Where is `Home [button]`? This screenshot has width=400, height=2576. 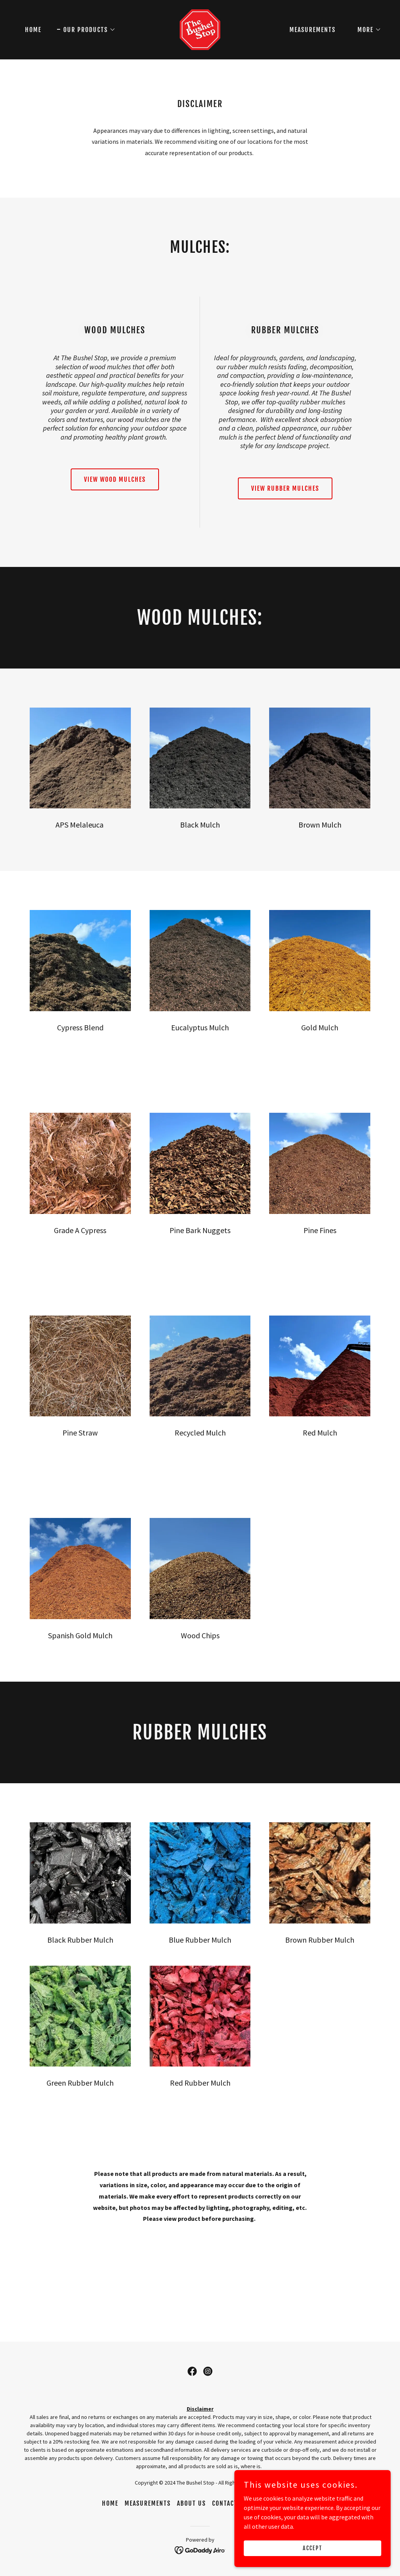
Home [button] is located at coordinates (110, 2503).